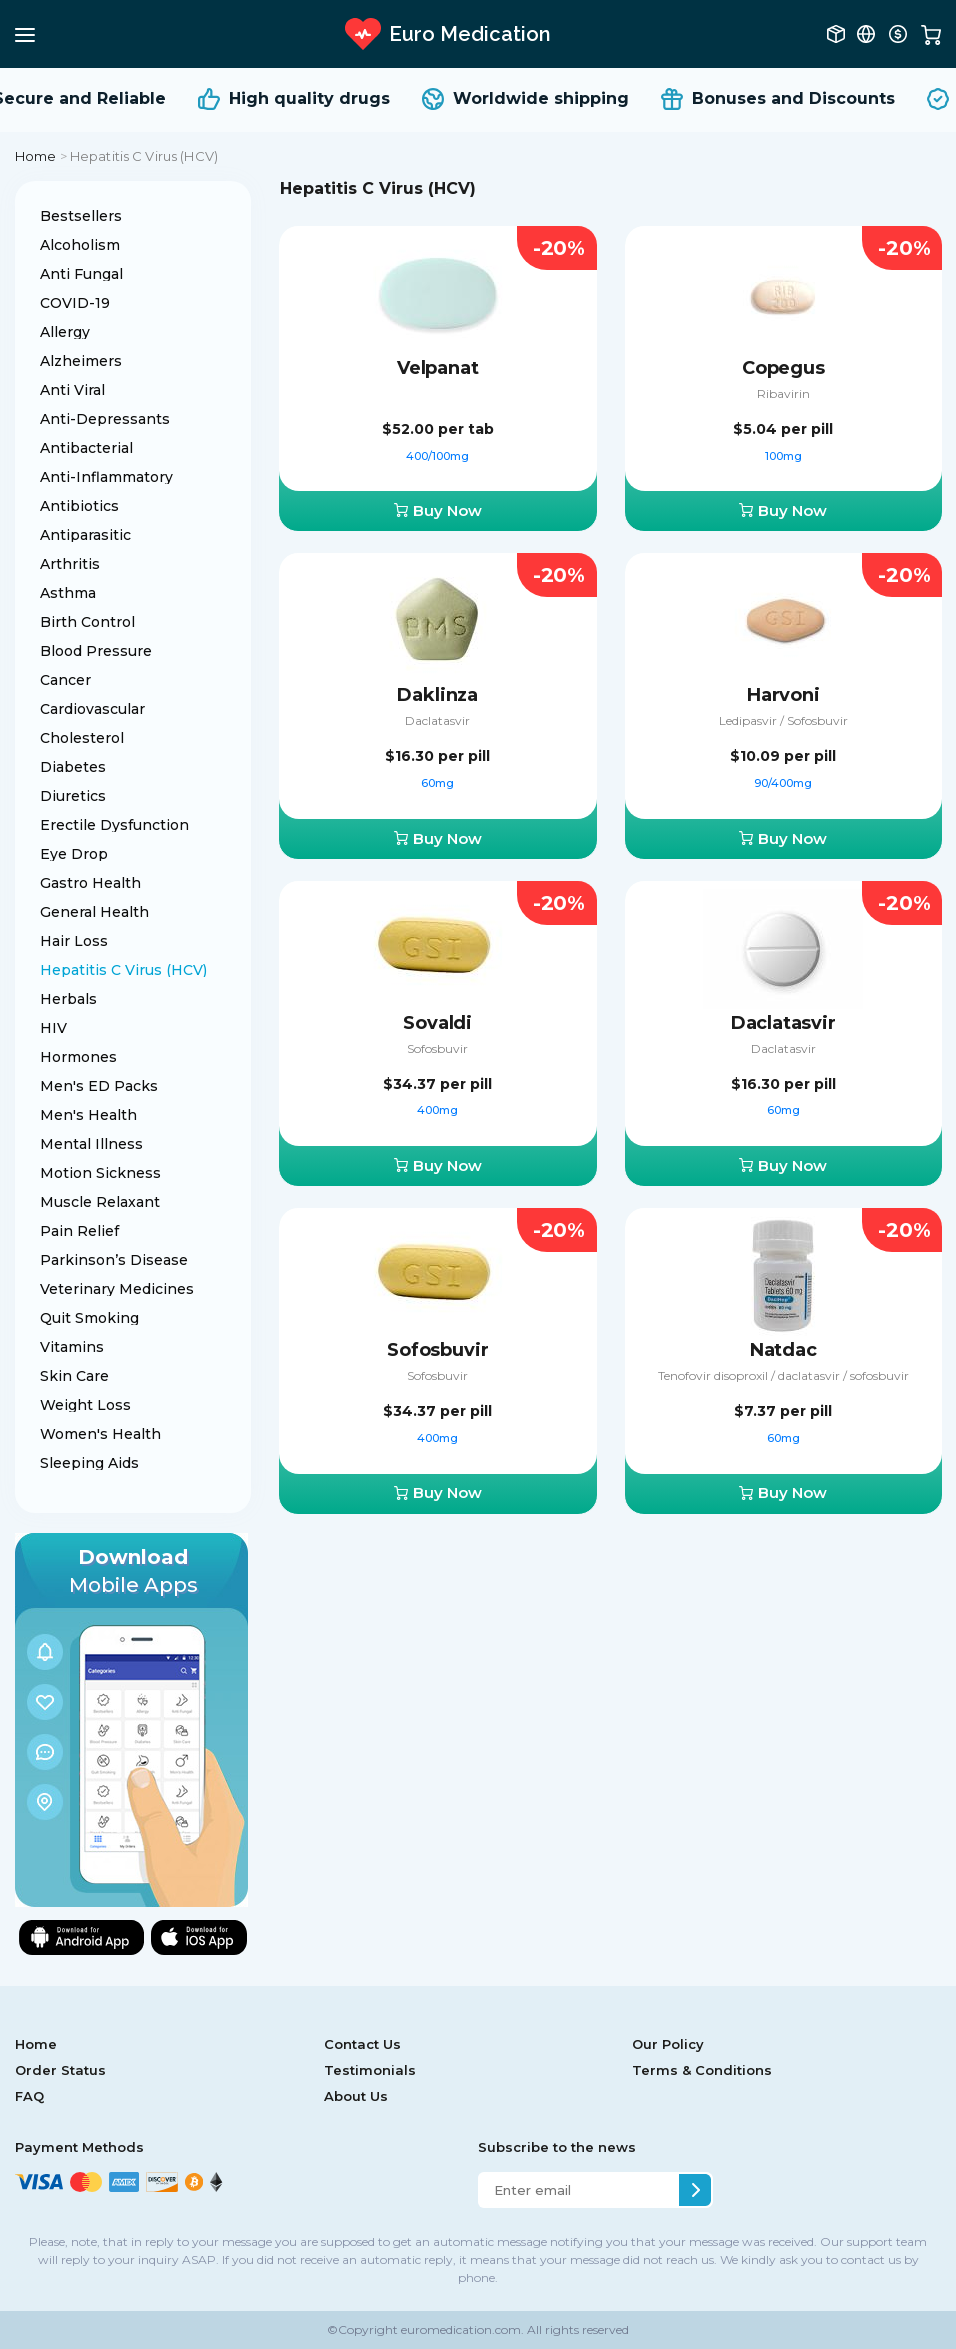  What do you see at coordinates (72, 390) in the screenshot?
I see `Anti Viral` at bounding box center [72, 390].